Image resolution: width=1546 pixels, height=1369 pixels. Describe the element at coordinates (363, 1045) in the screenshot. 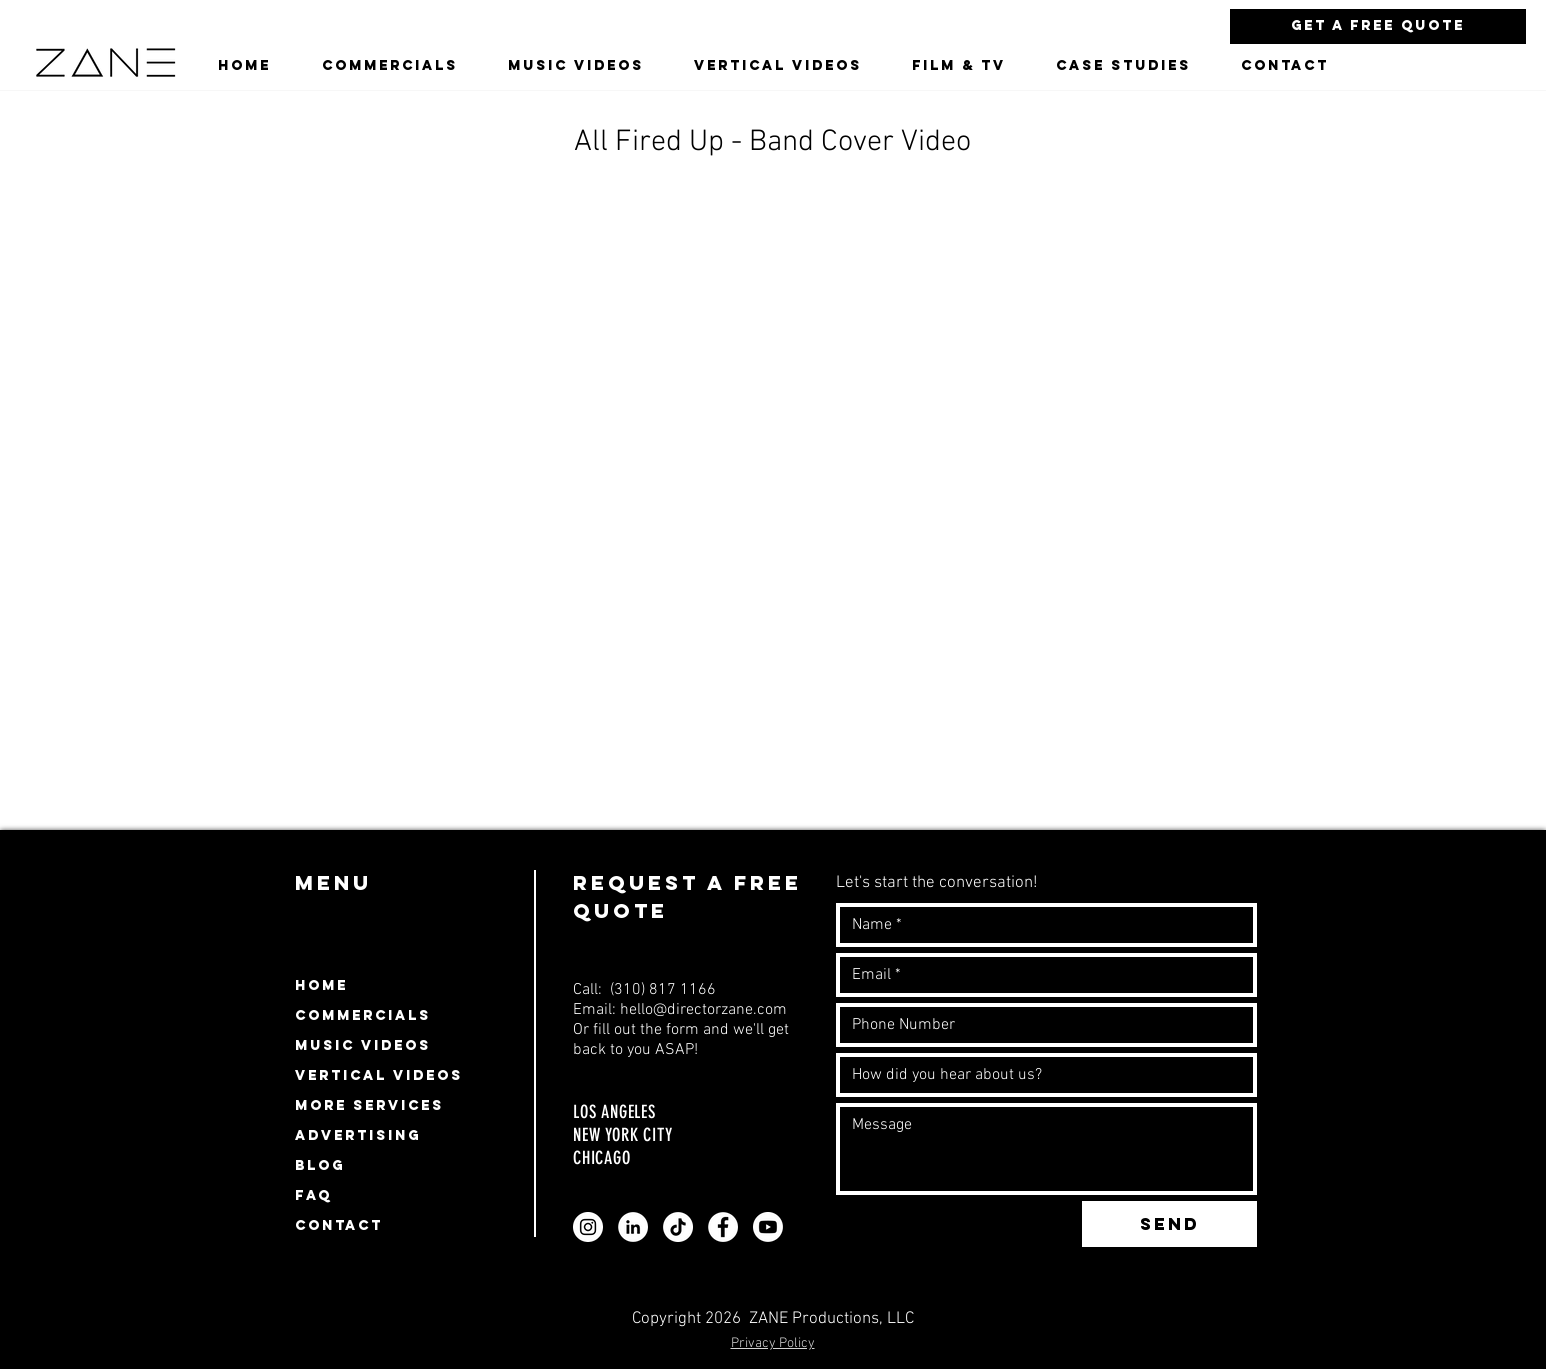

I see `MUSIC VIDEOS` at that location.